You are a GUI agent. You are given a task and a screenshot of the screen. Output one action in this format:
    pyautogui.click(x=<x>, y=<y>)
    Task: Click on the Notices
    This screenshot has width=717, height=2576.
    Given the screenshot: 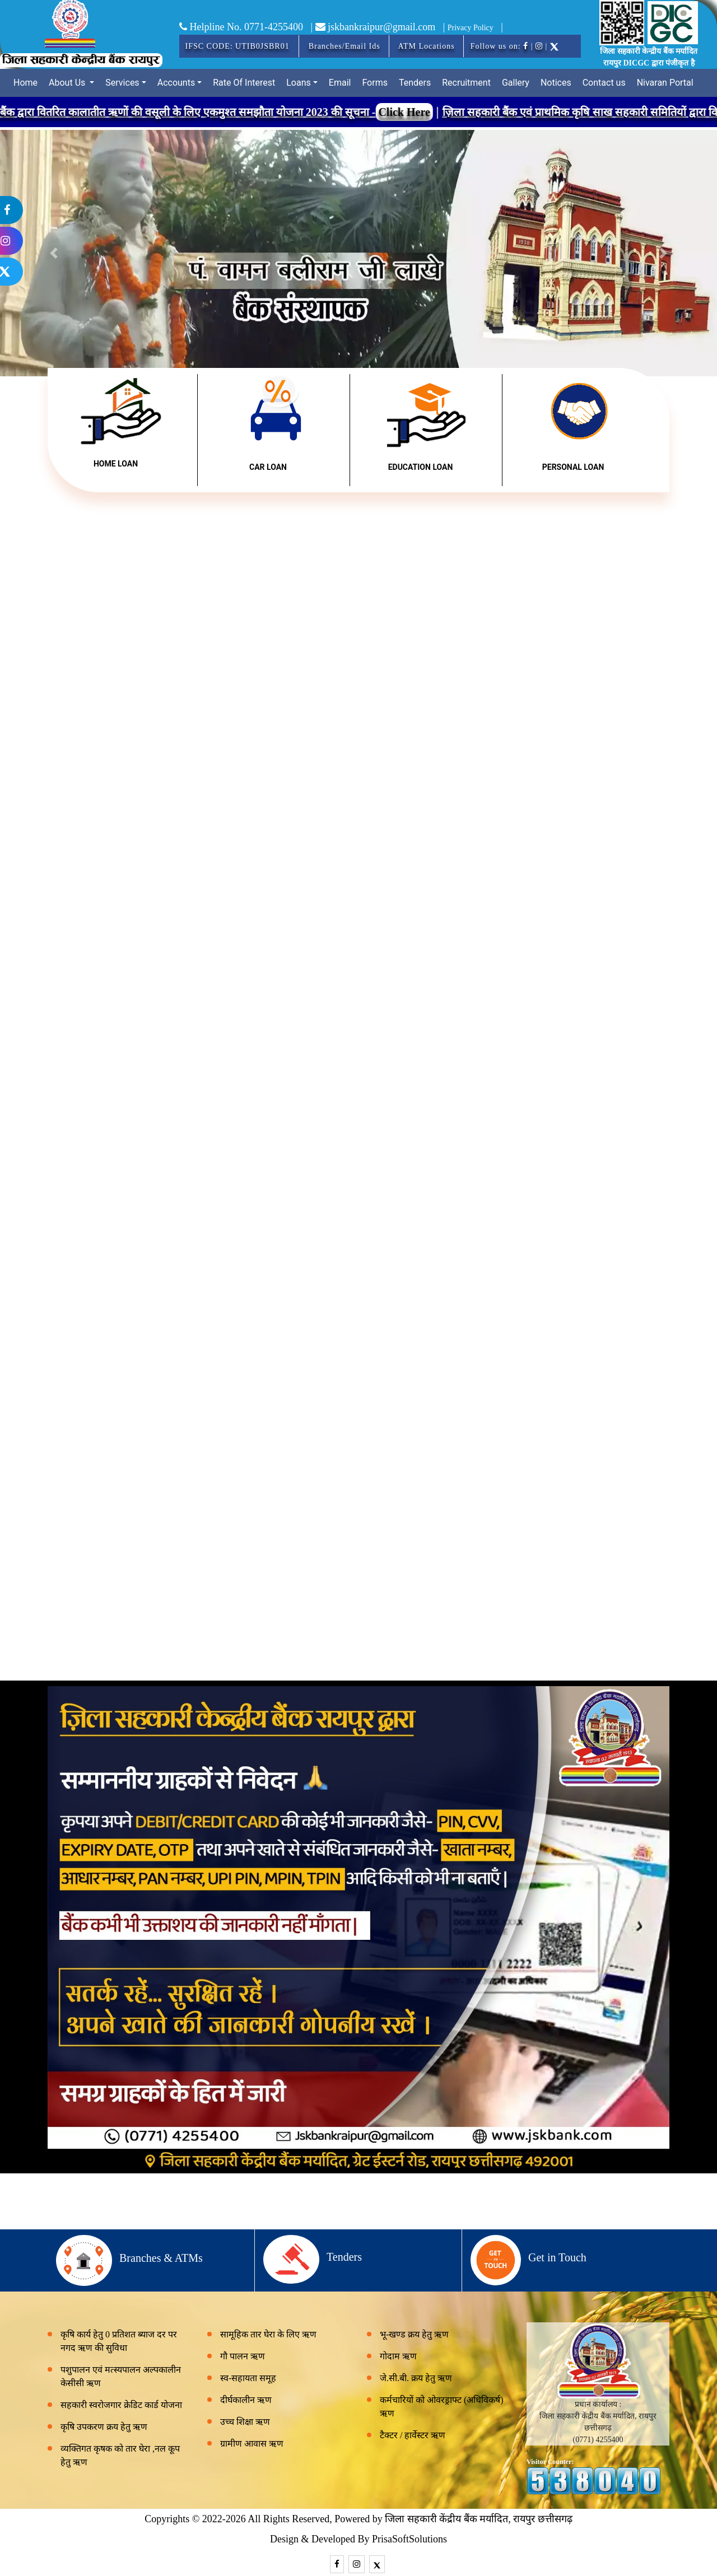 What is the action you would take?
    pyautogui.click(x=556, y=82)
    